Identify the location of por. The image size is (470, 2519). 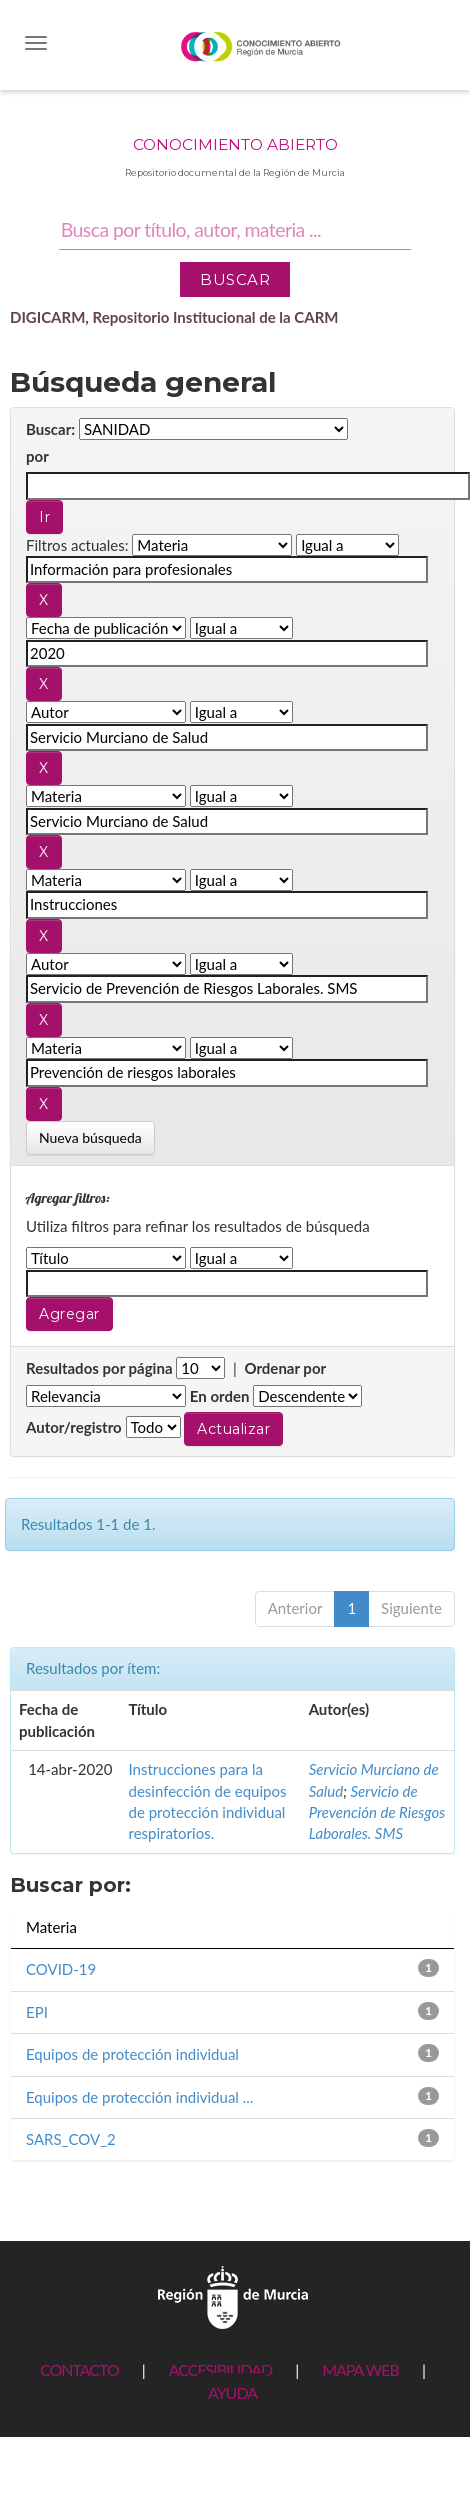
(37, 456).